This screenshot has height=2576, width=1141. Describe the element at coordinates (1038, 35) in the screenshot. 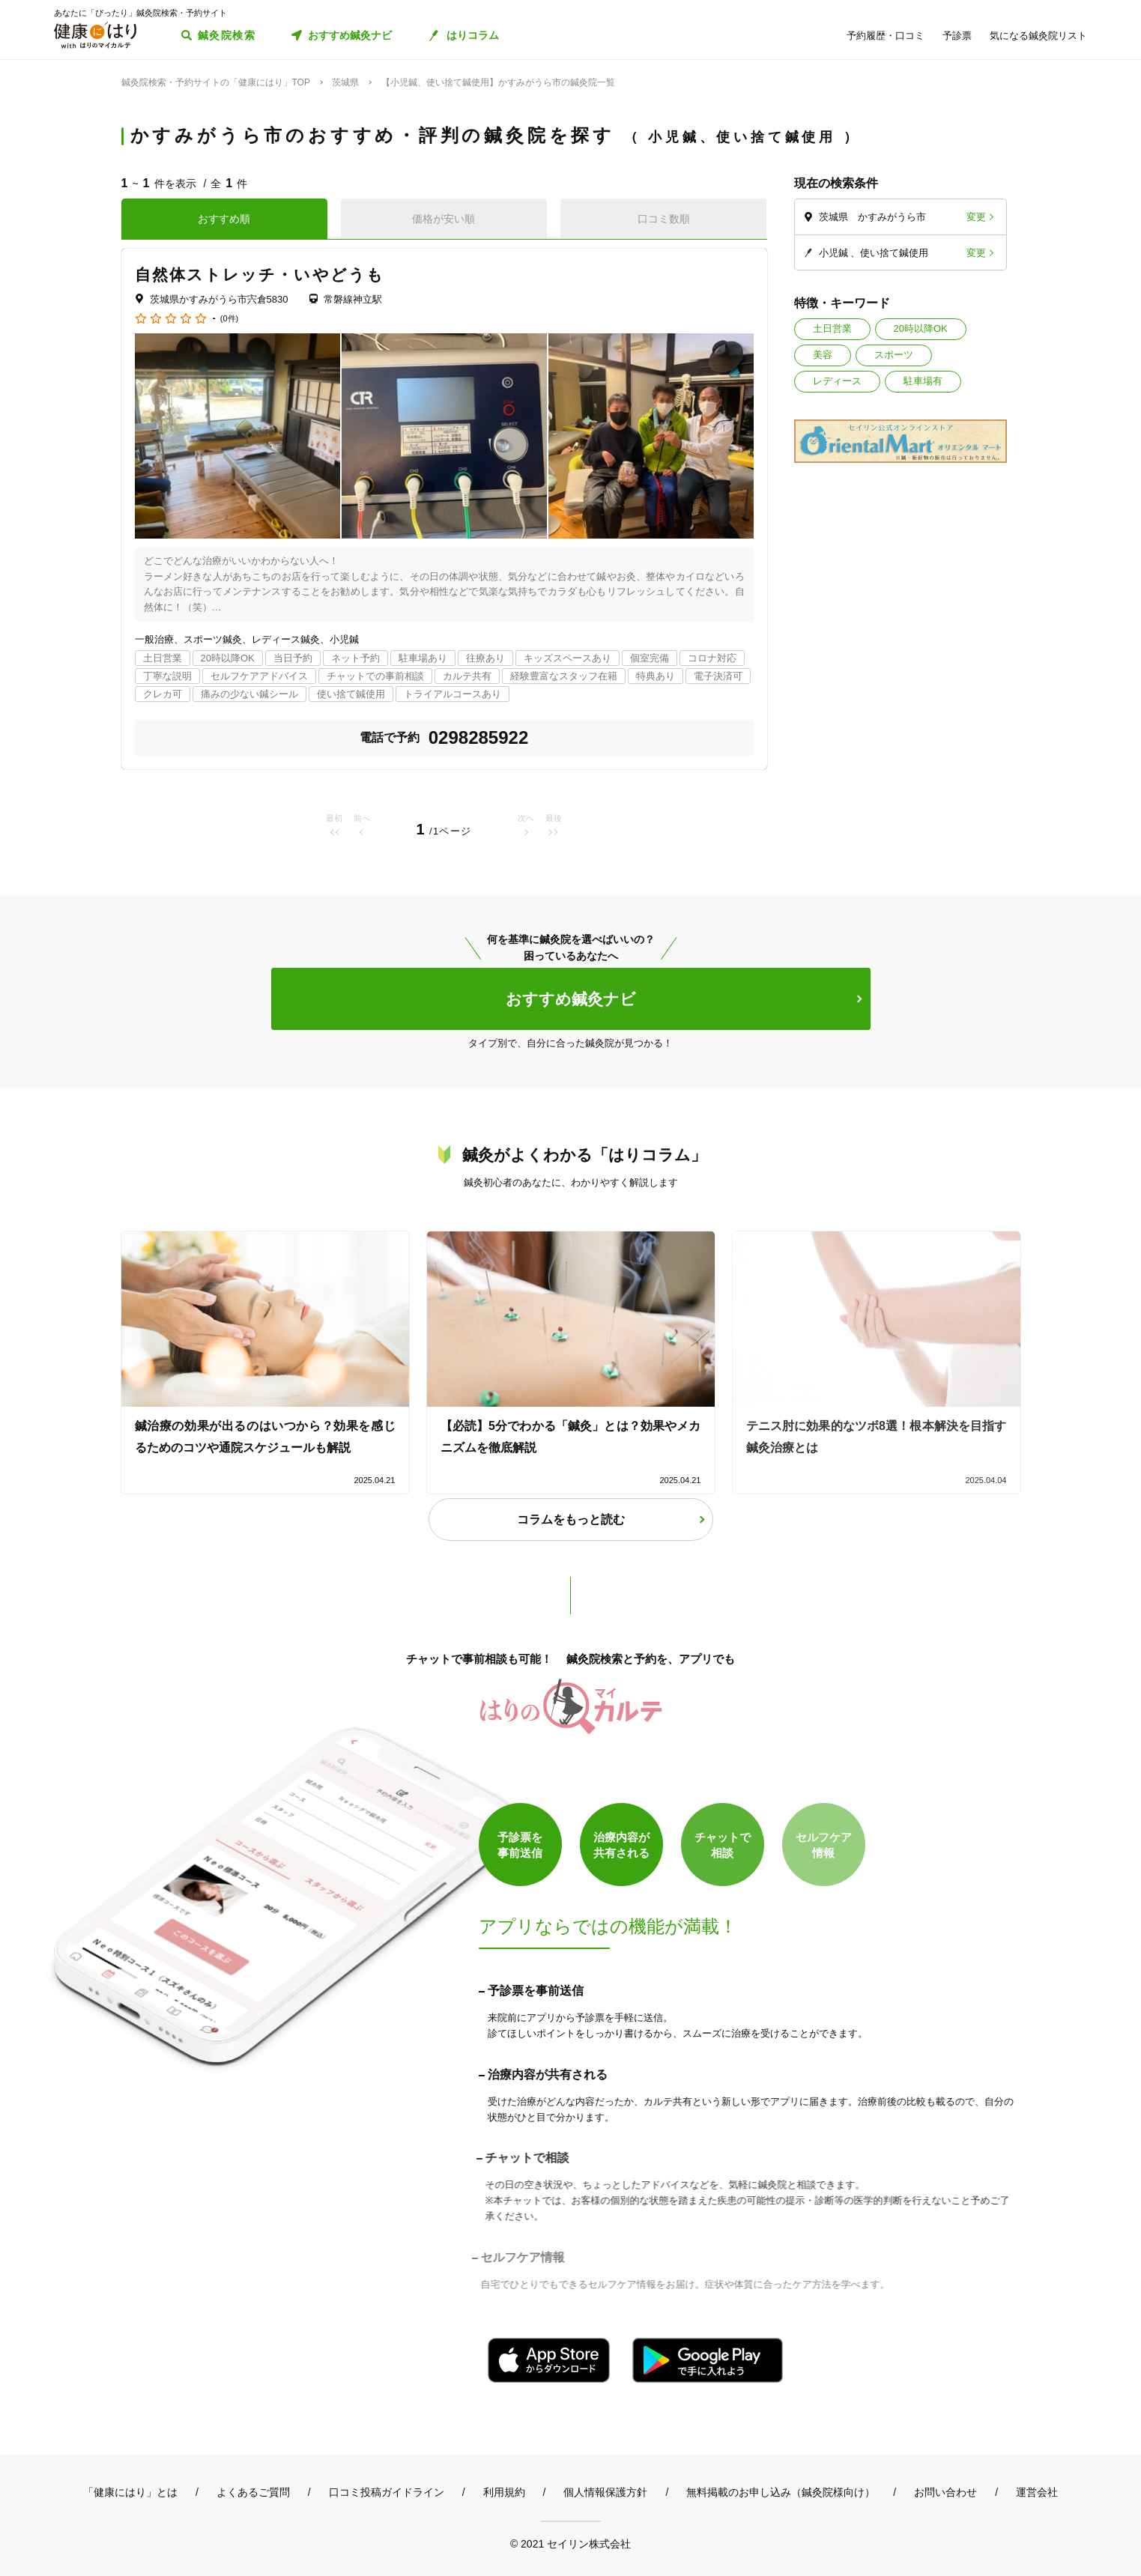

I see `気になる鍼灸院リスト` at that location.